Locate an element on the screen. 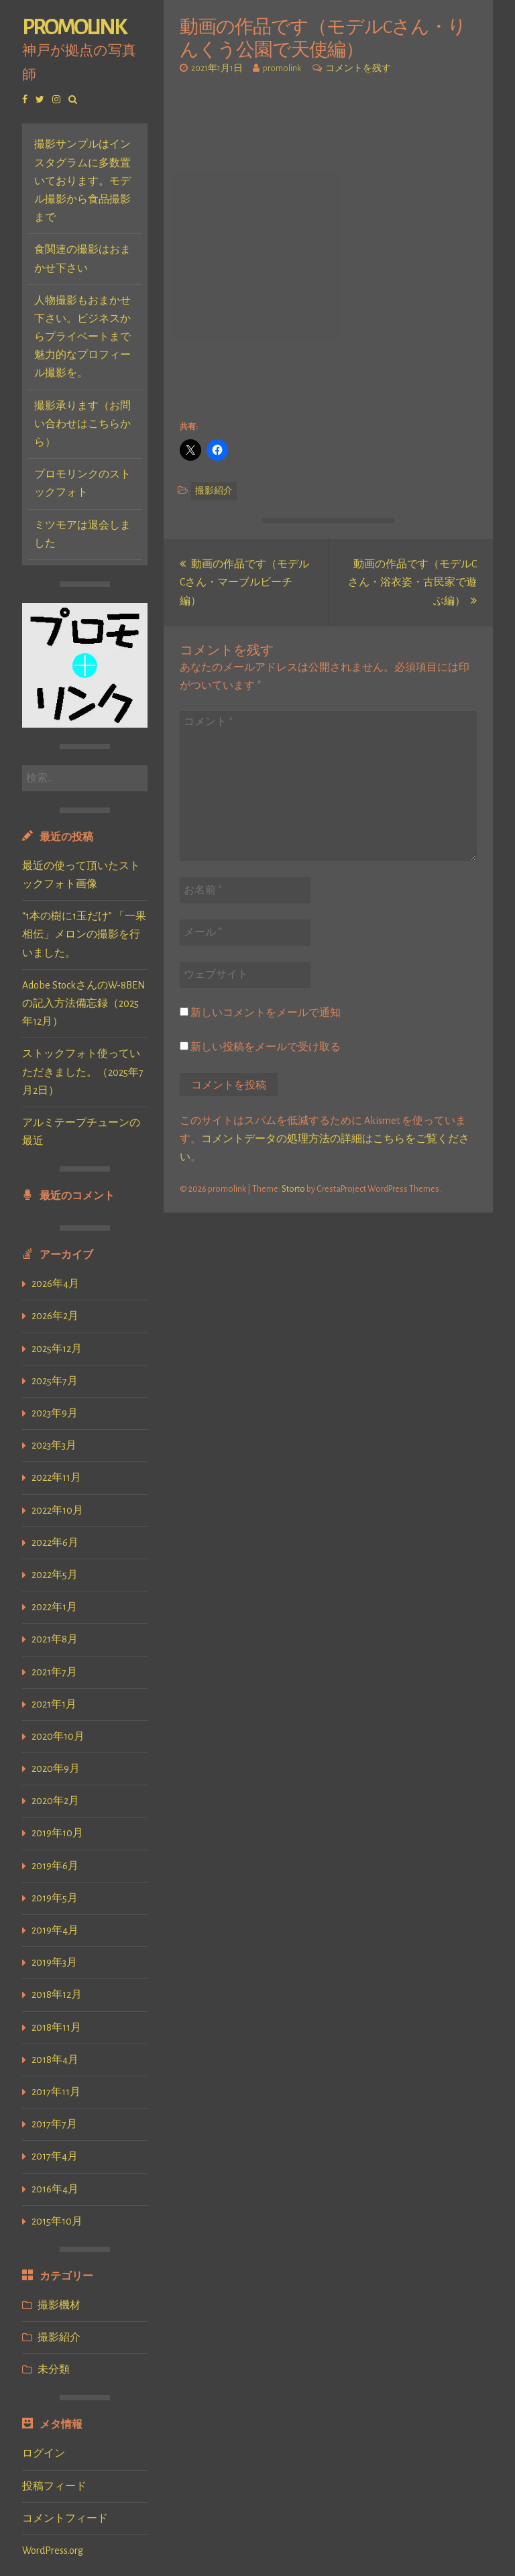 The image size is (515, 2576). Adobe StockさんのW-8BENの記入方法備忘録（2025年12月） is located at coordinates (84, 1003).